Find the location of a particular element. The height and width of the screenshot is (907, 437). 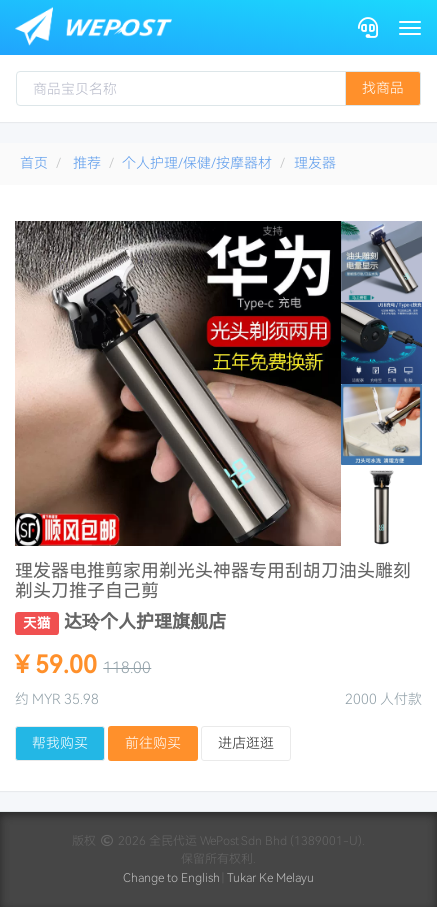

推荐 is located at coordinates (87, 163).